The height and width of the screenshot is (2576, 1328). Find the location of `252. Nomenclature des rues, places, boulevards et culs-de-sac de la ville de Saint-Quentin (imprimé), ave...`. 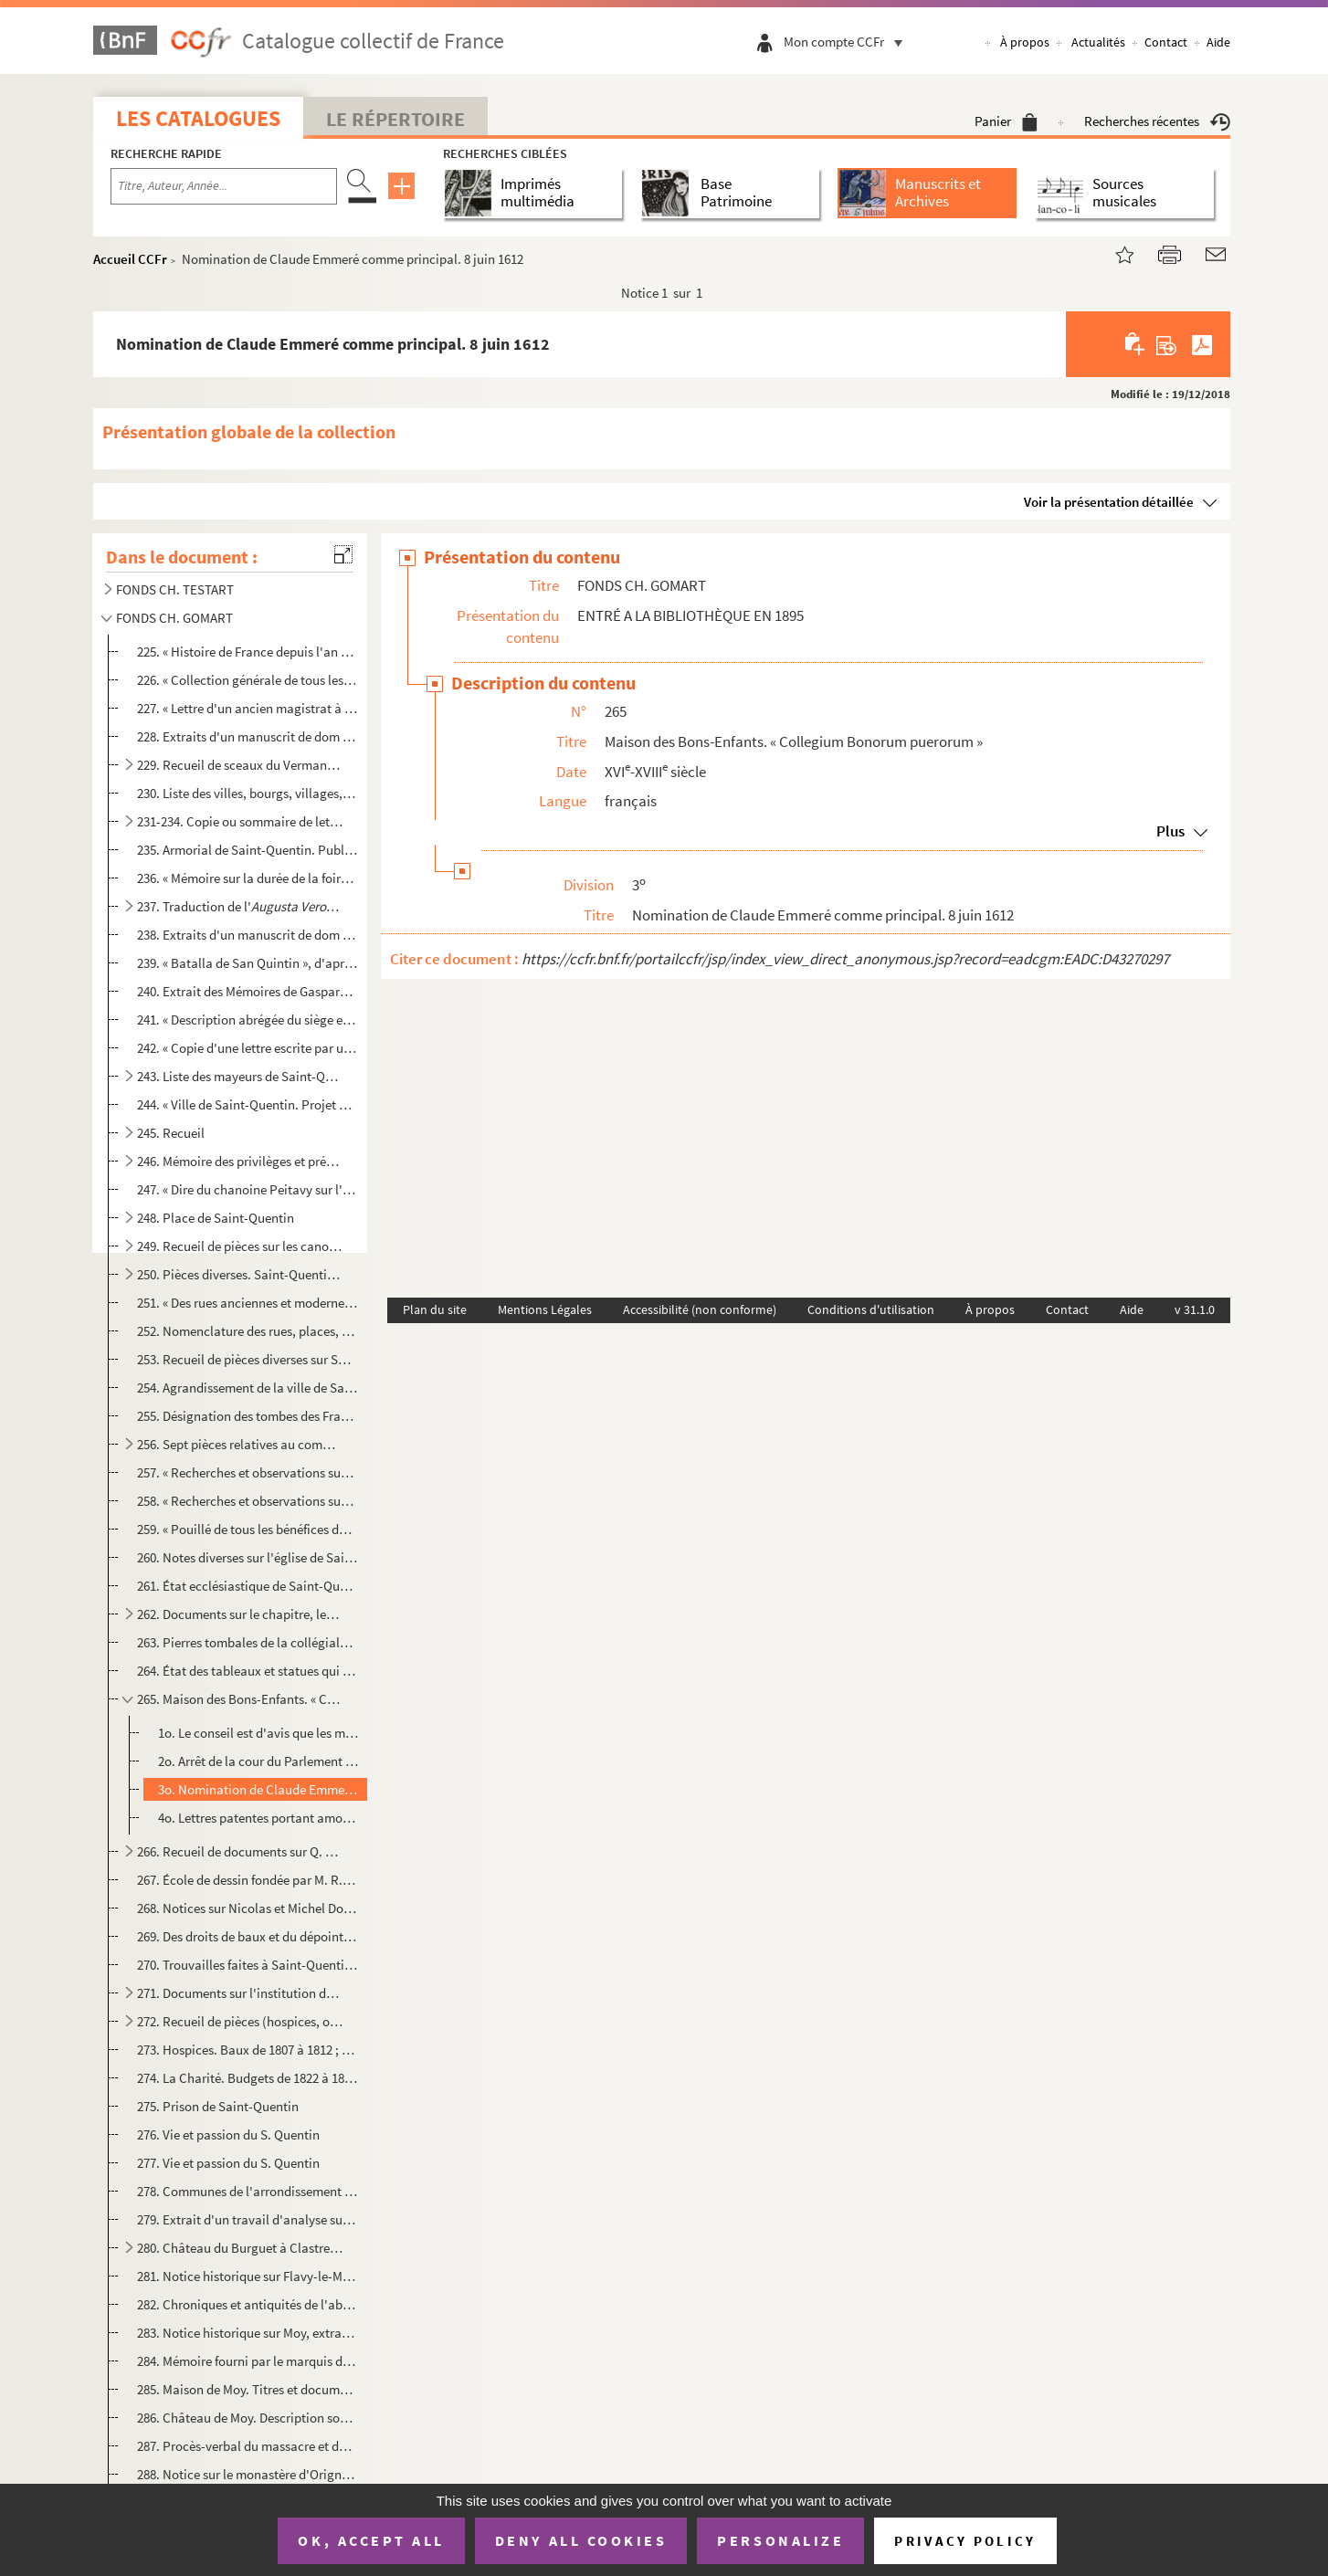

252. Nomenclature des rues, places, boulevards et culs-de-sac de la ville de Saint-Quentin (imprimé), ave... is located at coordinates (247, 1331).